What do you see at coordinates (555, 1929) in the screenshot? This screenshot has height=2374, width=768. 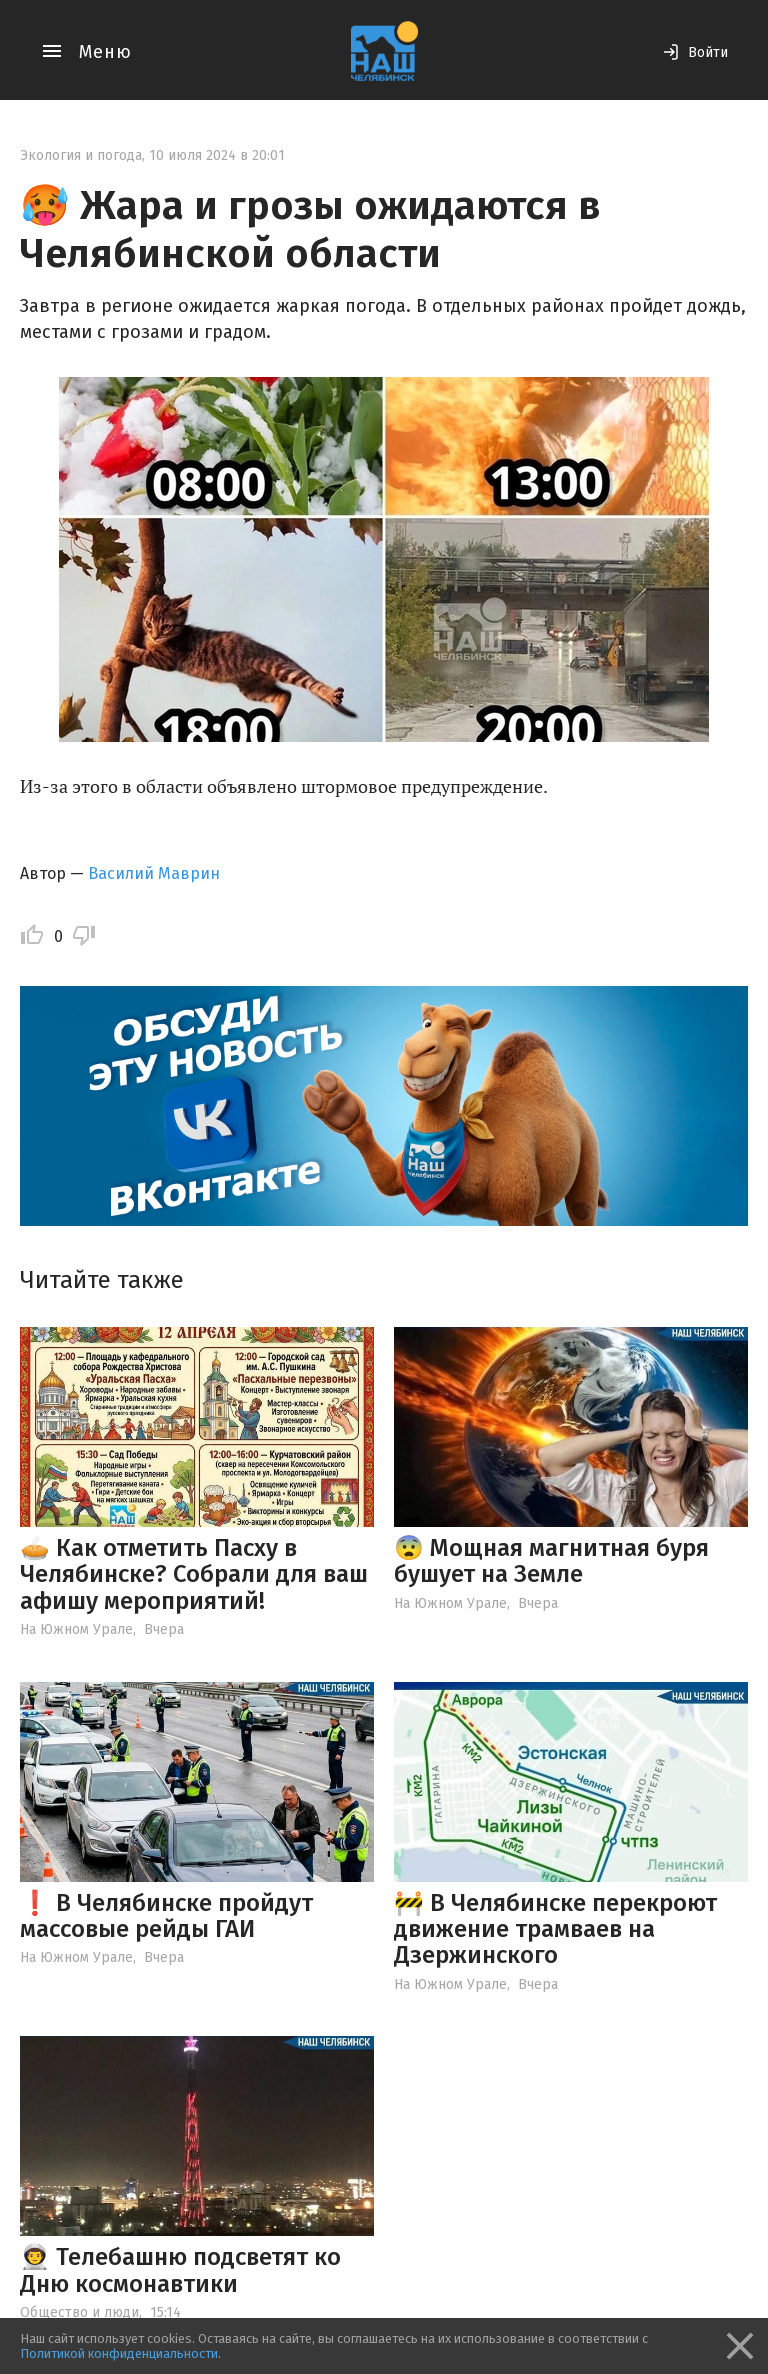 I see `🚧 В Челябинске перекроют движение трамваев на Дзержинского` at bounding box center [555, 1929].